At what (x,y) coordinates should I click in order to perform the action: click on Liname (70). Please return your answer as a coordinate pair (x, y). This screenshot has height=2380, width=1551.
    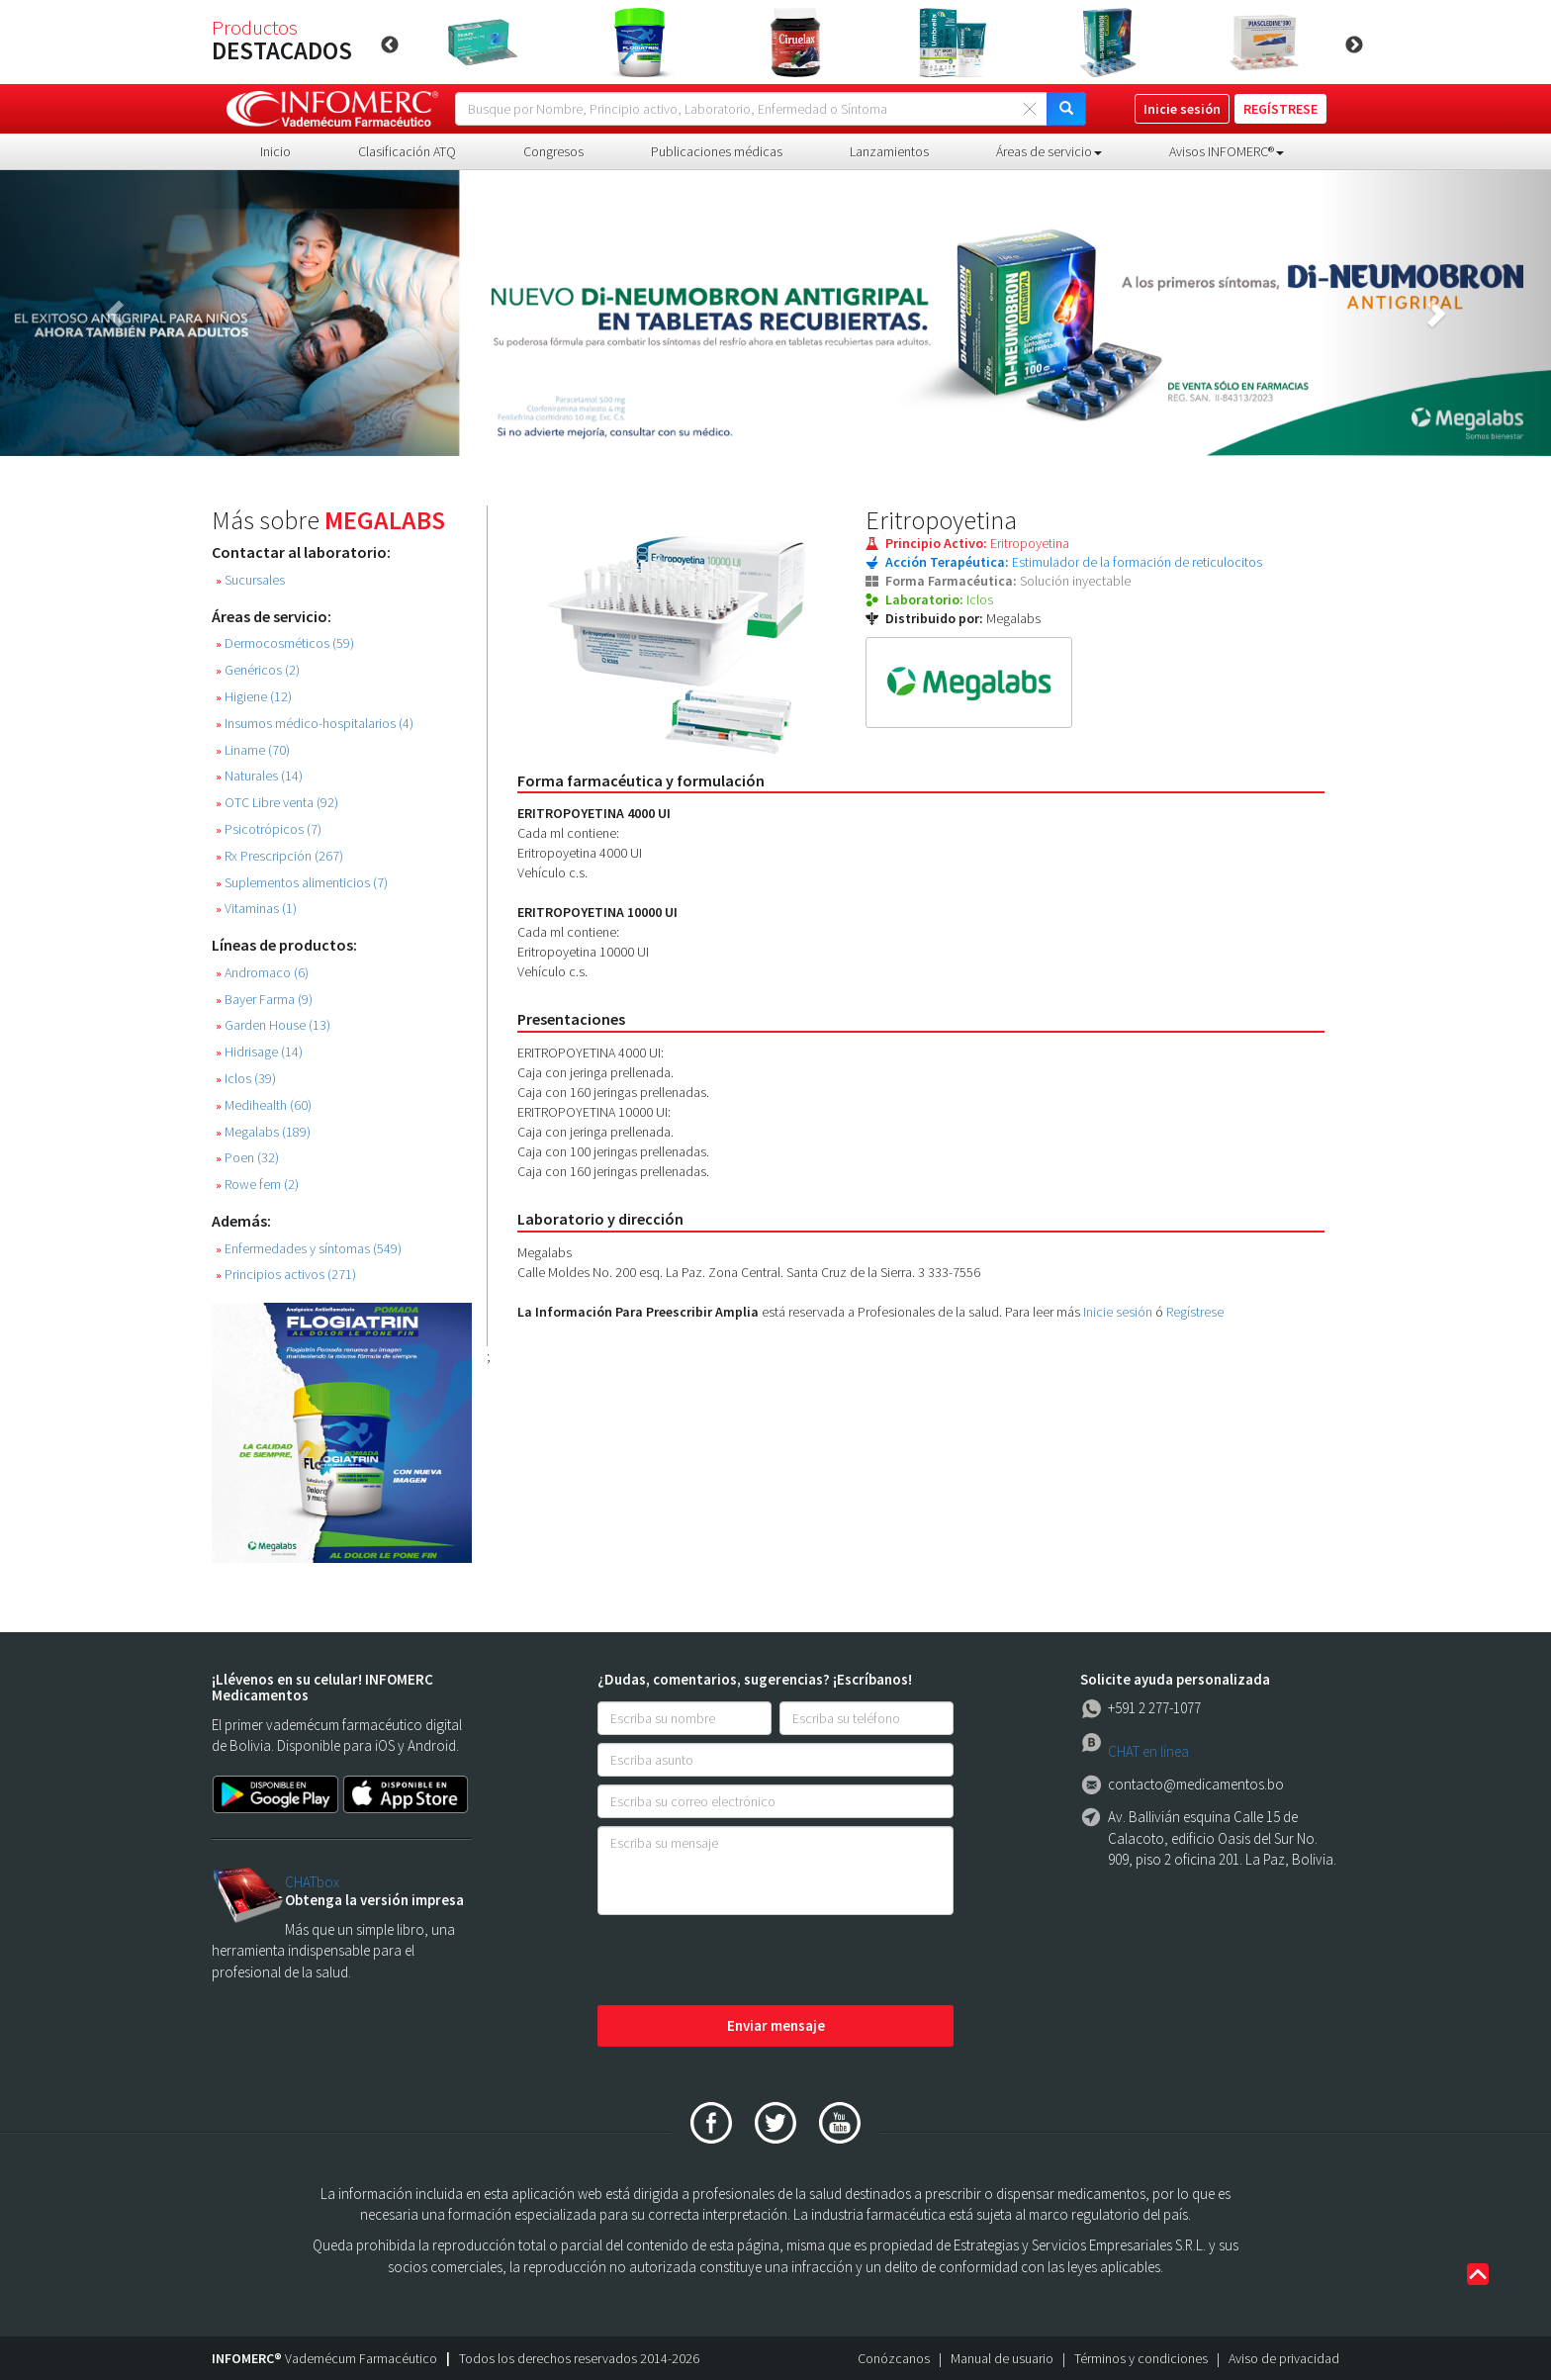
    Looking at the image, I should click on (253, 750).